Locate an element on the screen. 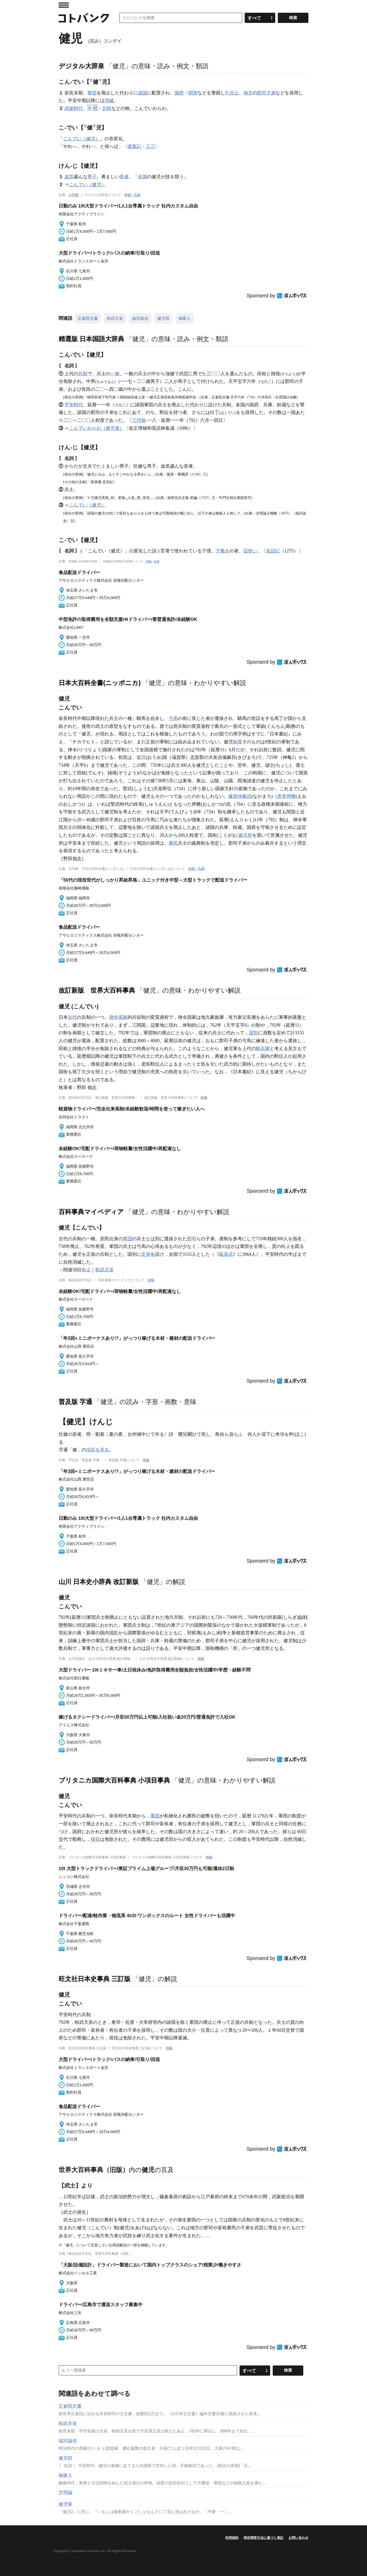 The image size is (367, 2576). 項目を見る is located at coordinates (97, 1449).